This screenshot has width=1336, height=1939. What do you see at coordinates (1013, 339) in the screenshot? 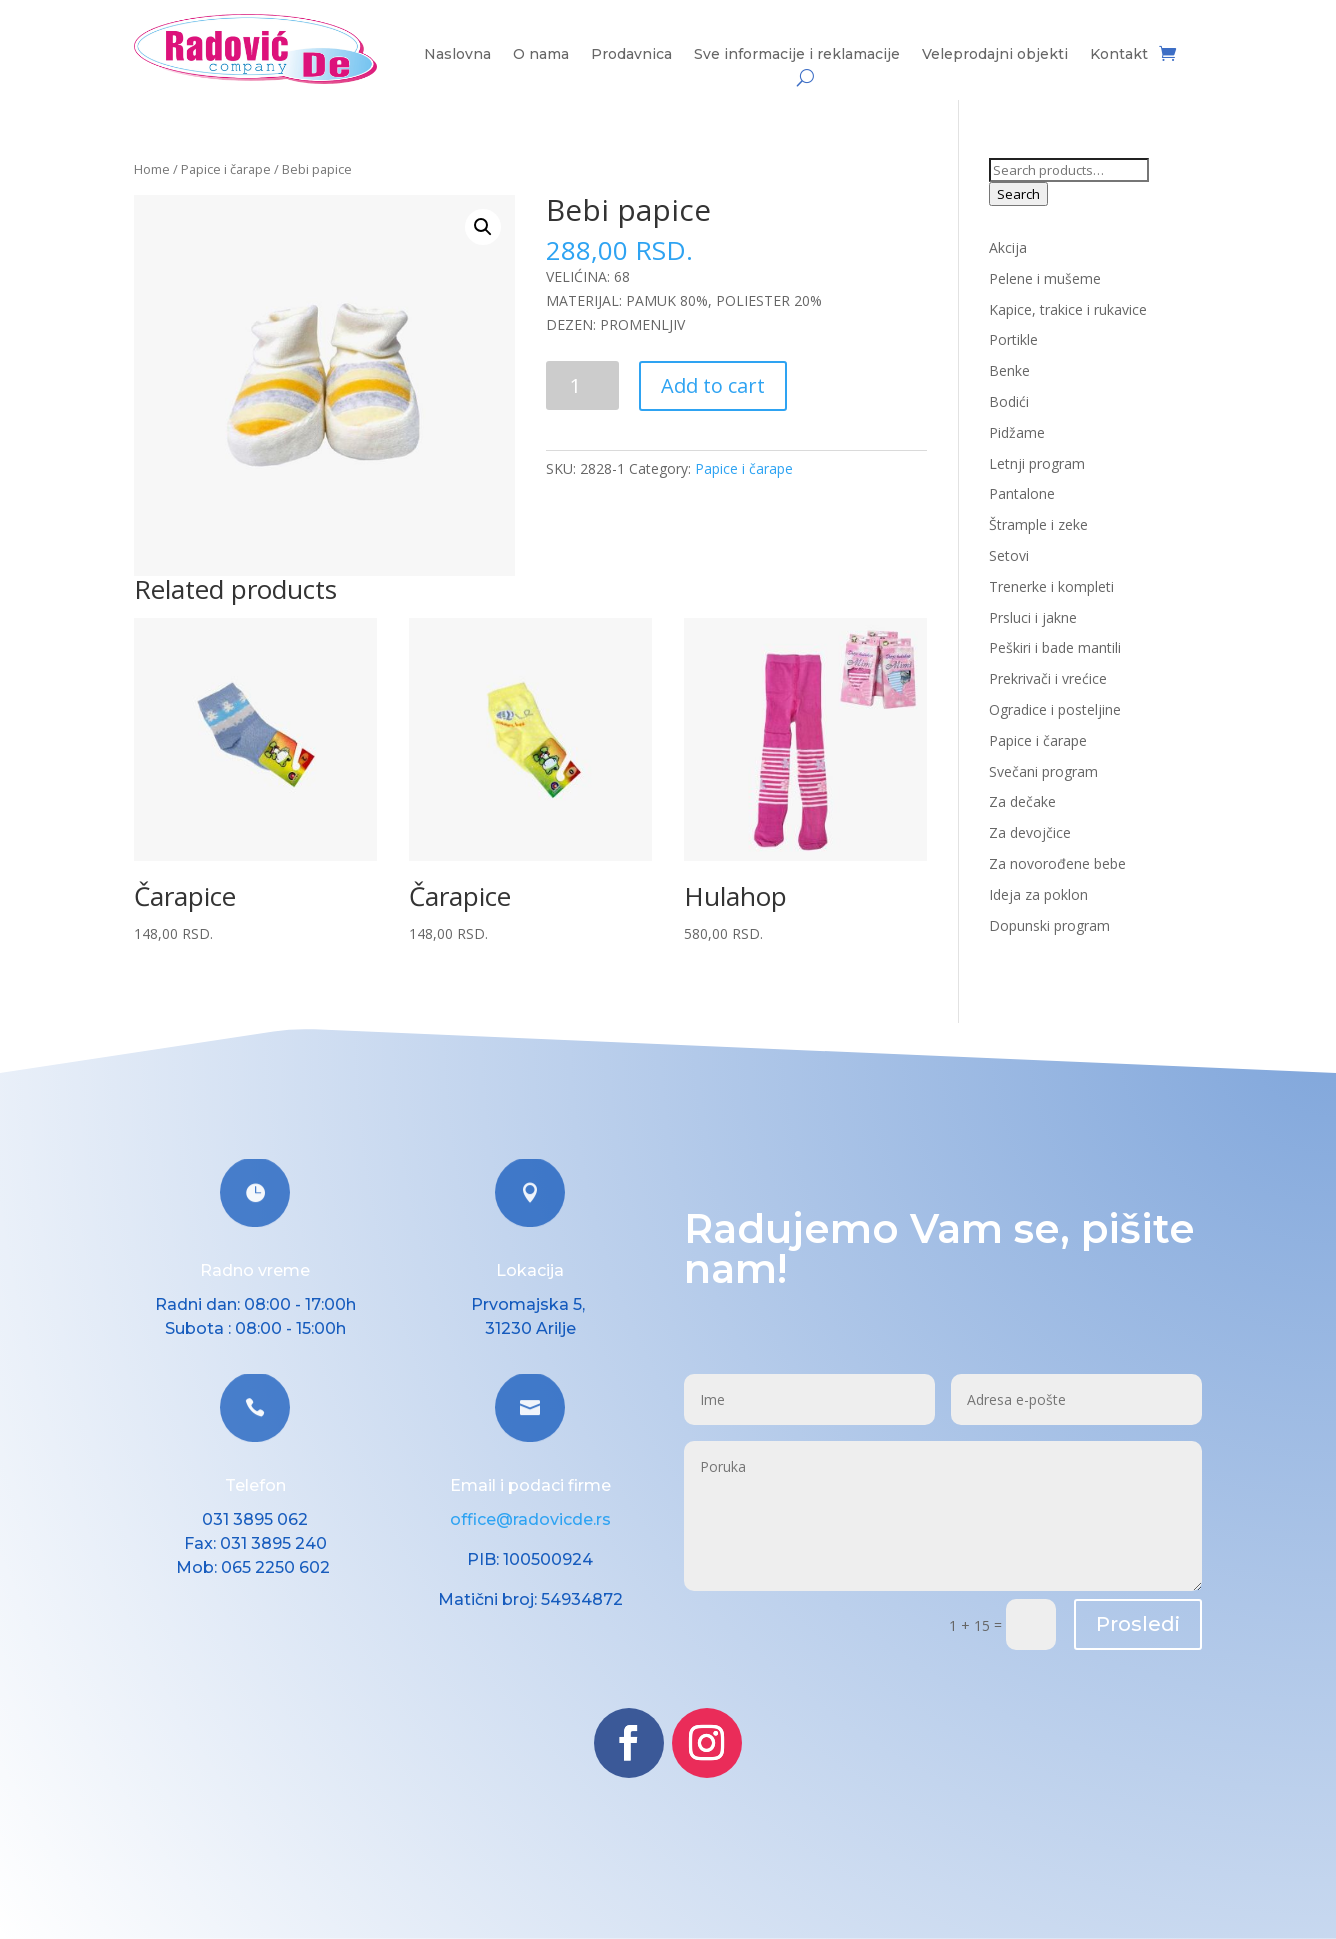
I see `Portikle` at bounding box center [1013, 339].